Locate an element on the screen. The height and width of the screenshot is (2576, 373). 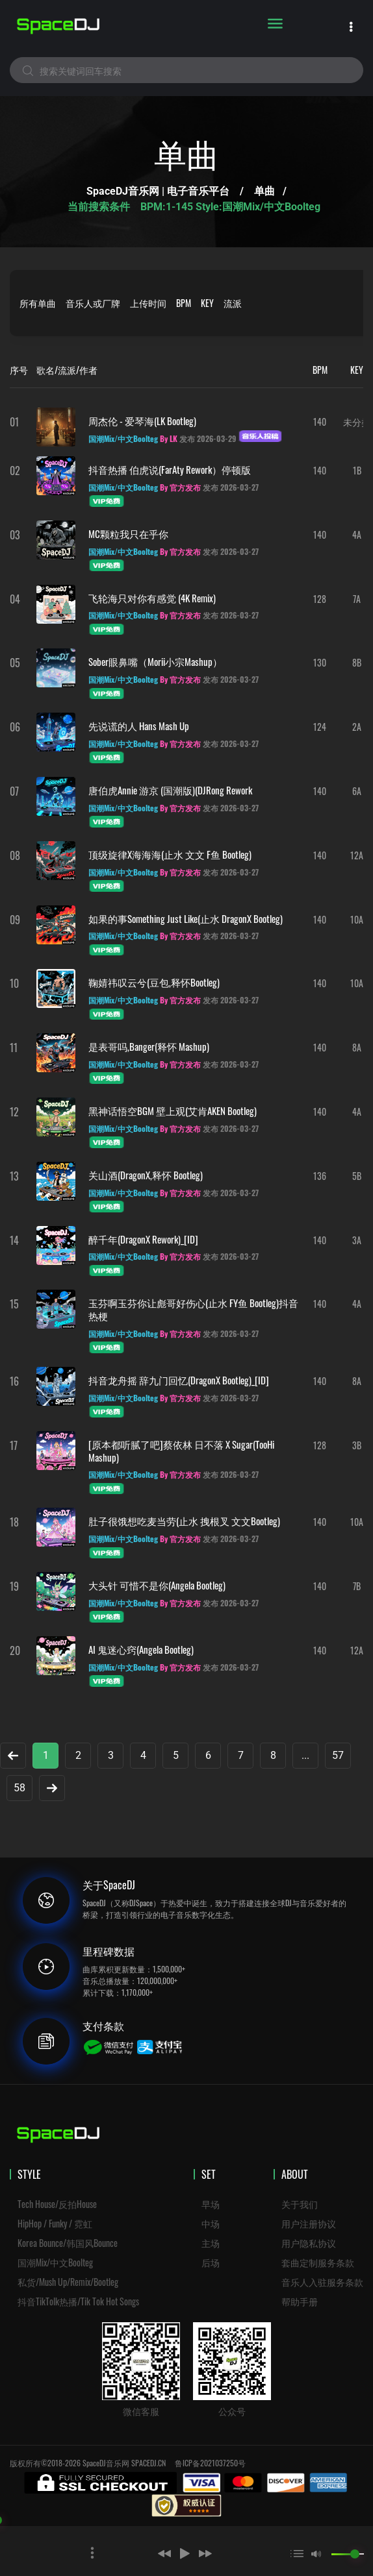
发布 2026-03-29 is located at coordinates (207, 438).